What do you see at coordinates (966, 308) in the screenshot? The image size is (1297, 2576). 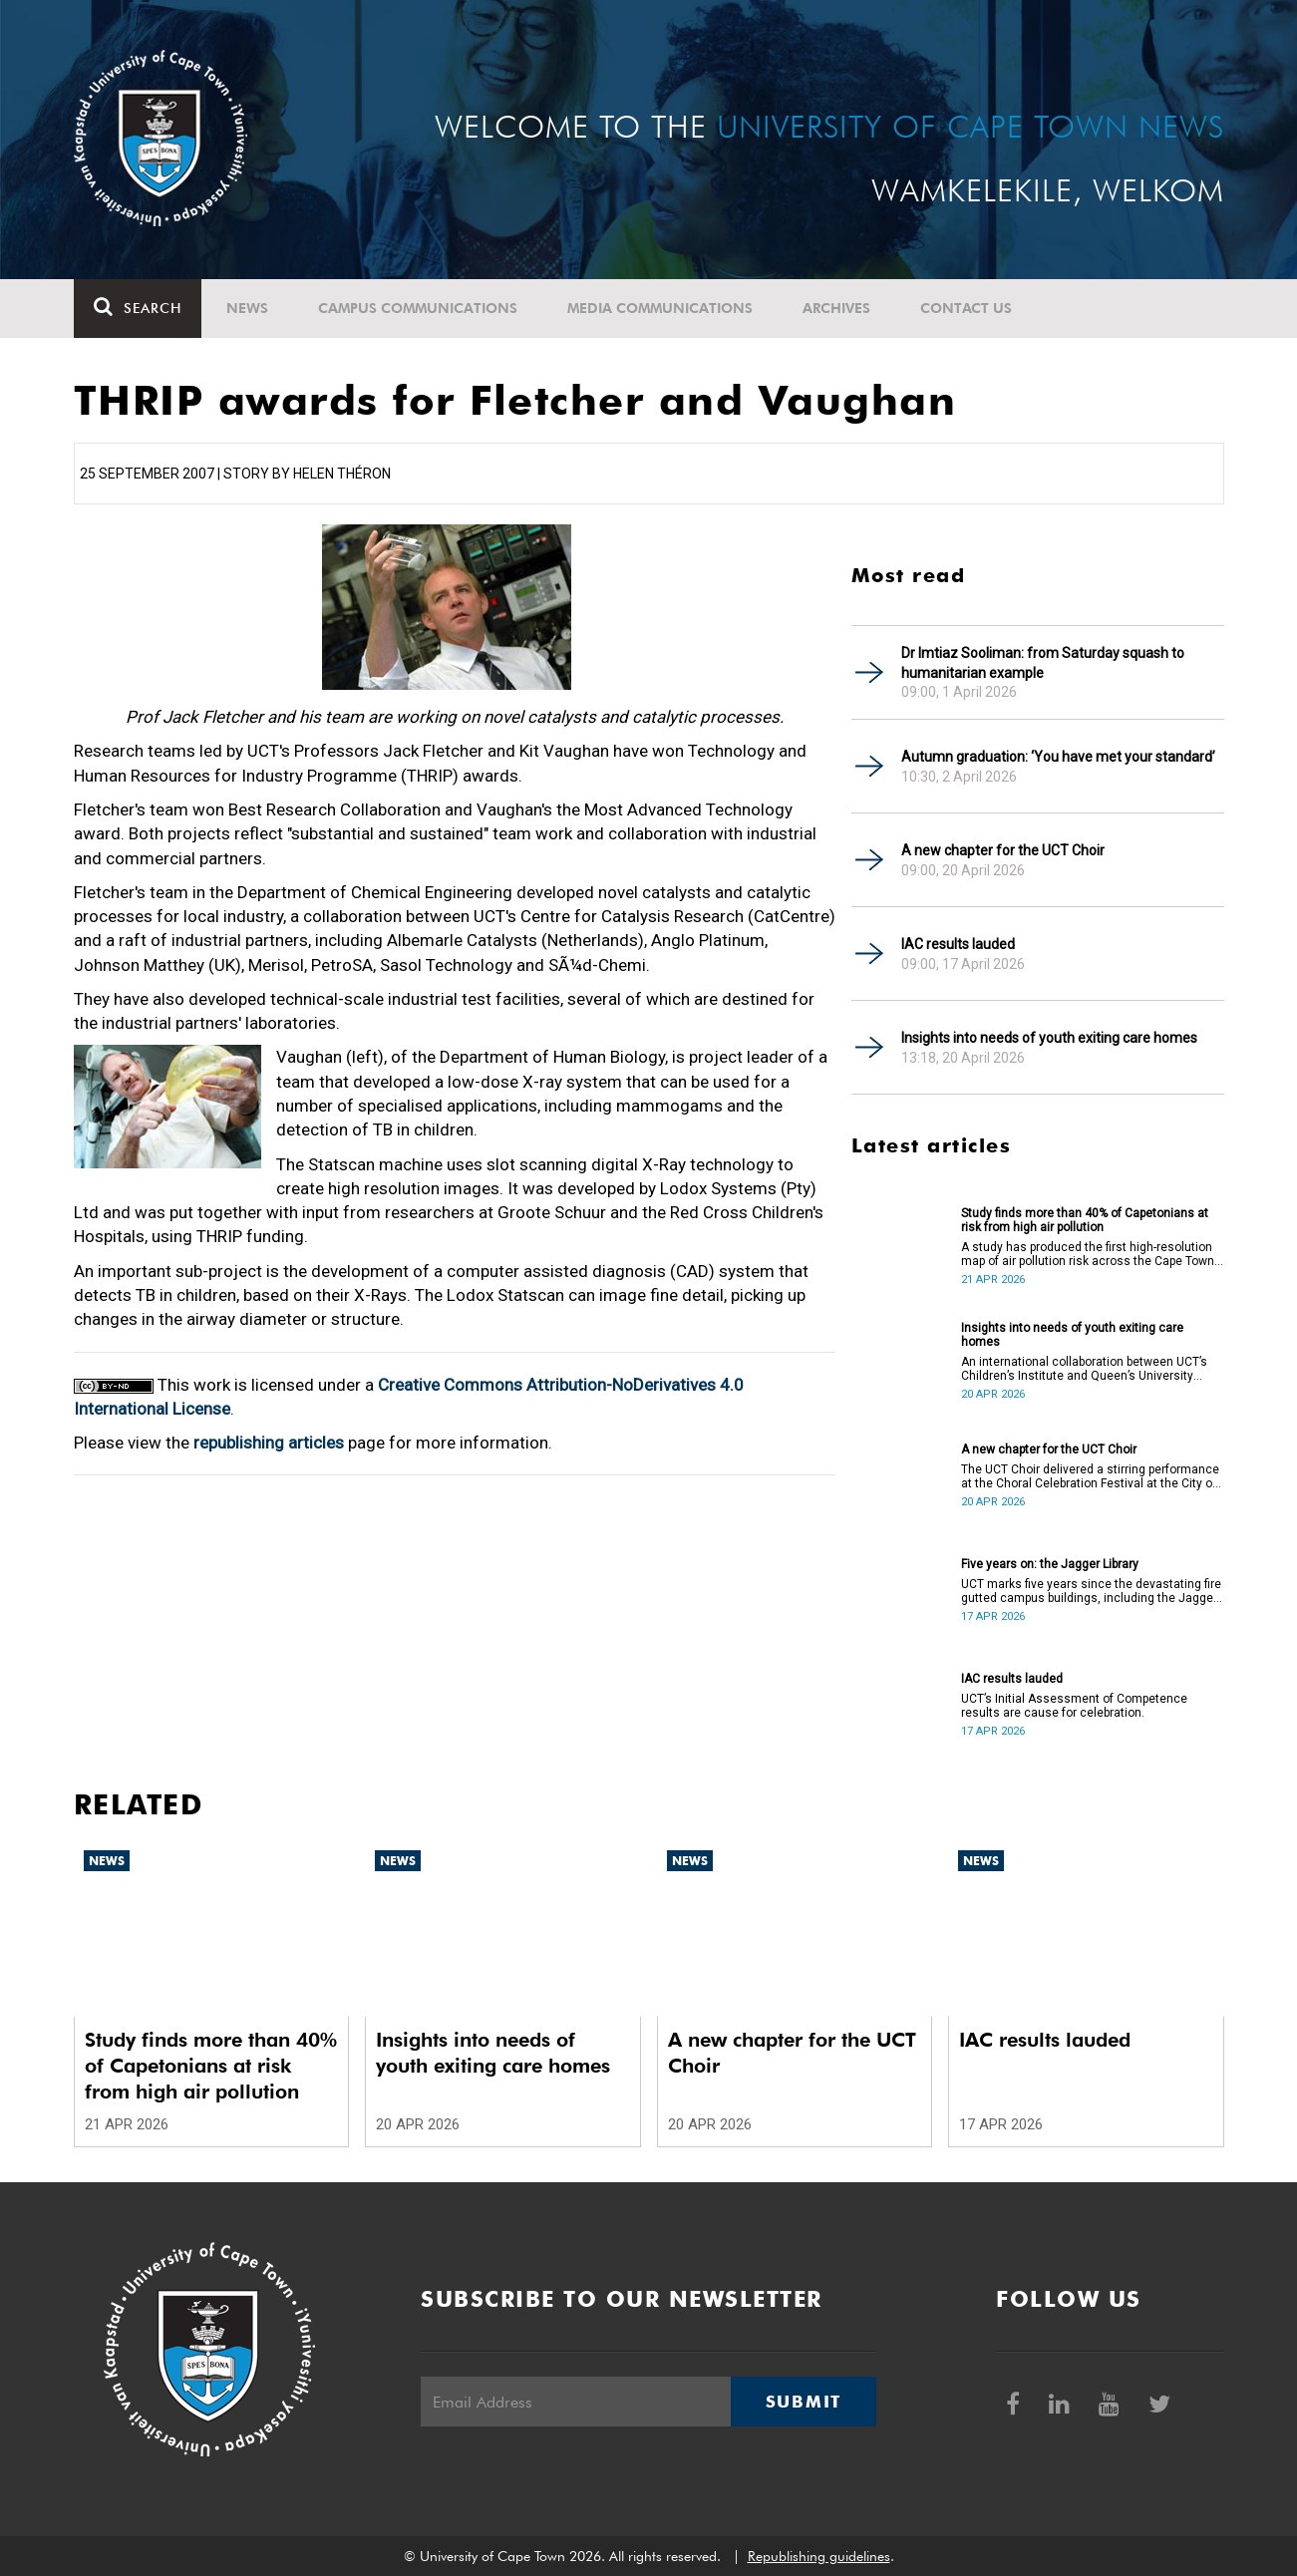 I see `Contact Us` at bounding box center [966, 308].